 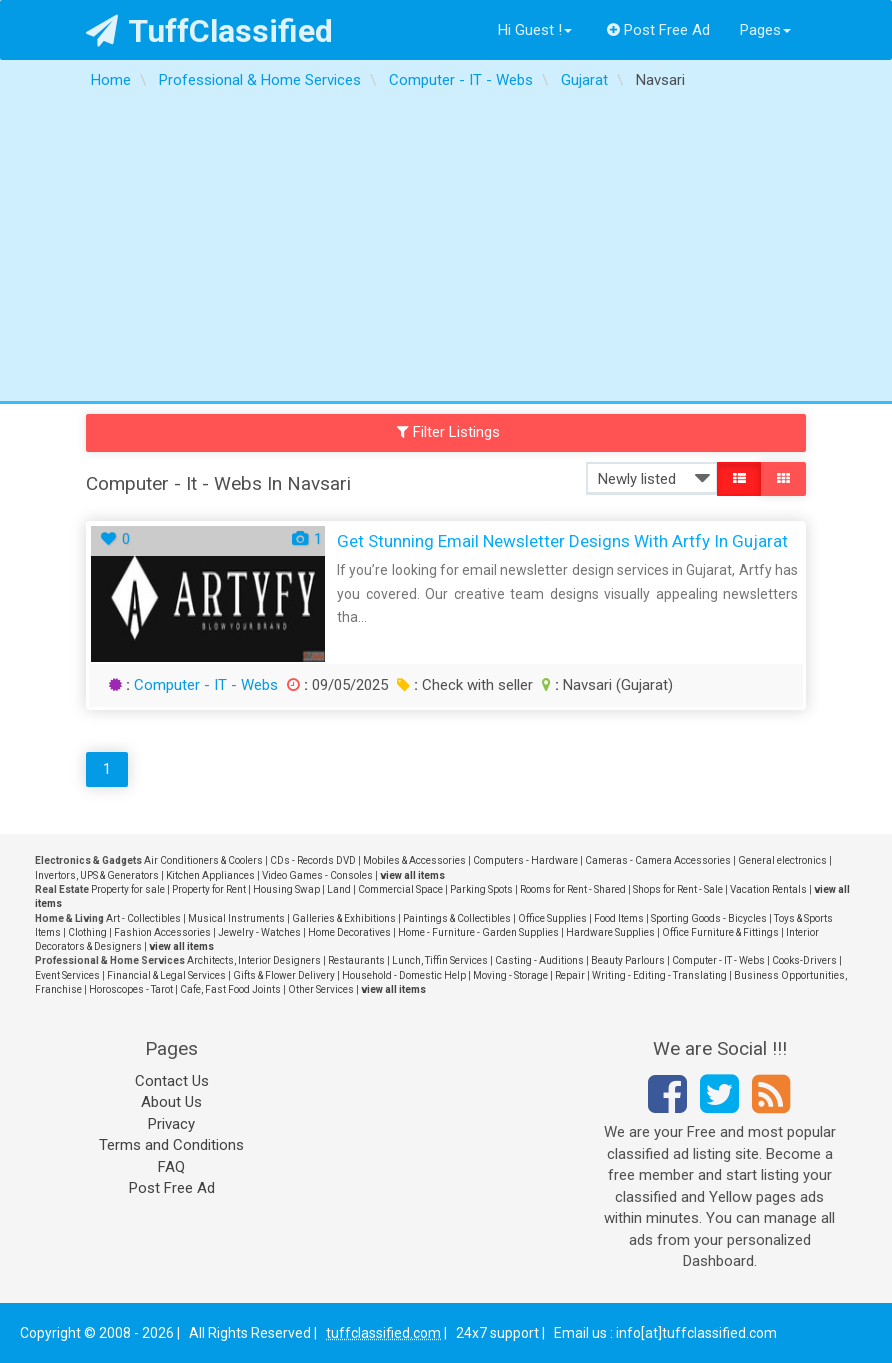 I want to click on Kitchen Appliances, so click(x=210, y=875).